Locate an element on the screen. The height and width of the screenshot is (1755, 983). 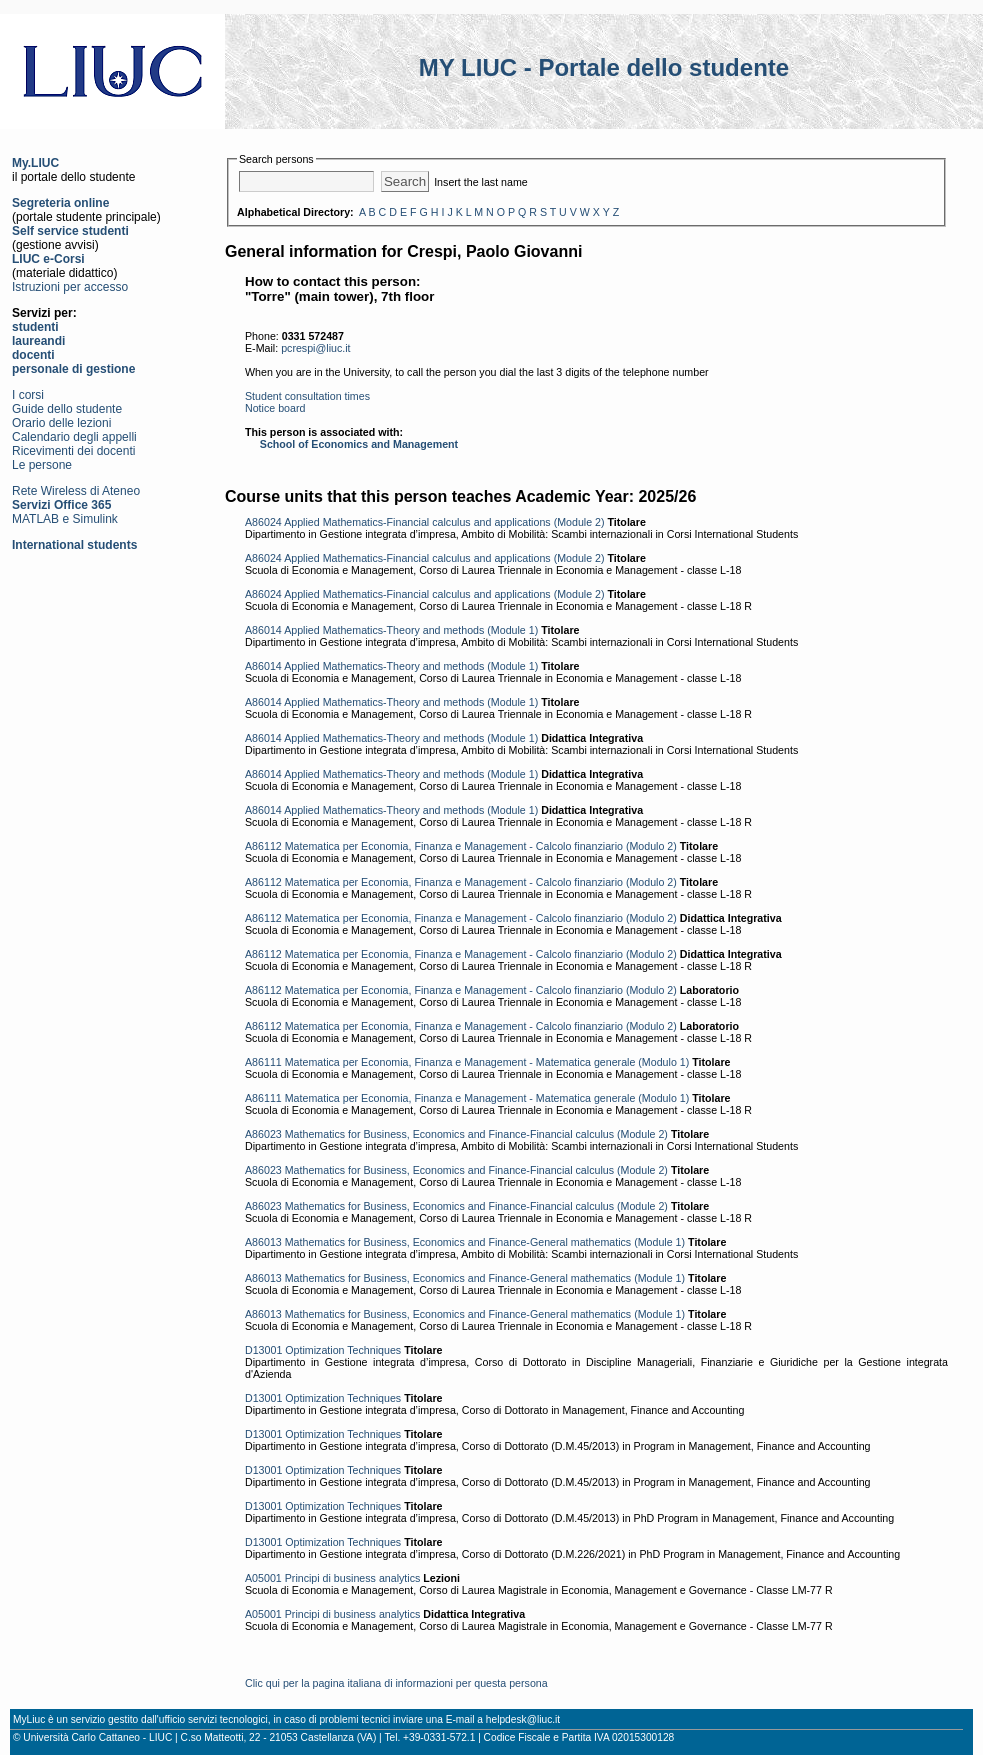
LIUC e-Corsi is located at coordinates (48, 259).